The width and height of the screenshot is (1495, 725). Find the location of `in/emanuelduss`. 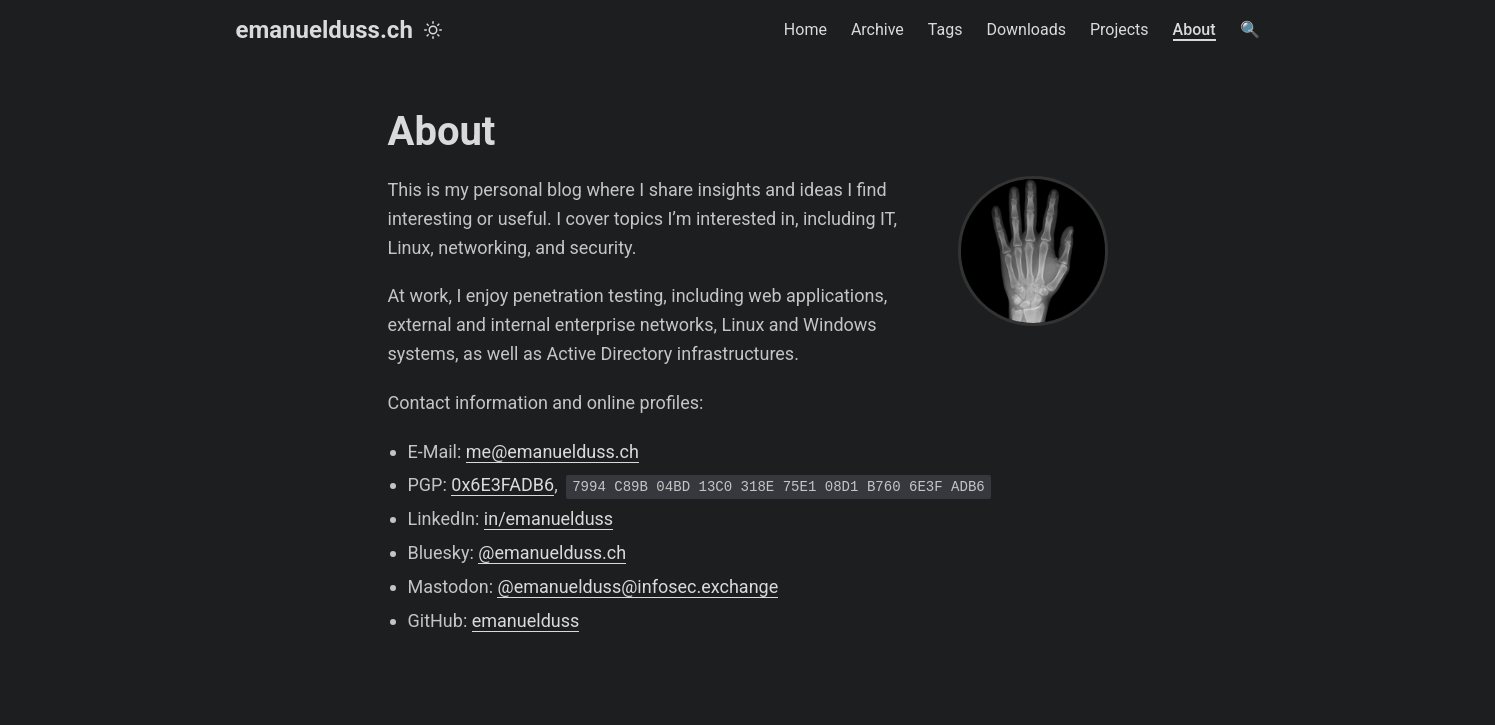

in/emanuelduss is located at coordinates (548, 518).